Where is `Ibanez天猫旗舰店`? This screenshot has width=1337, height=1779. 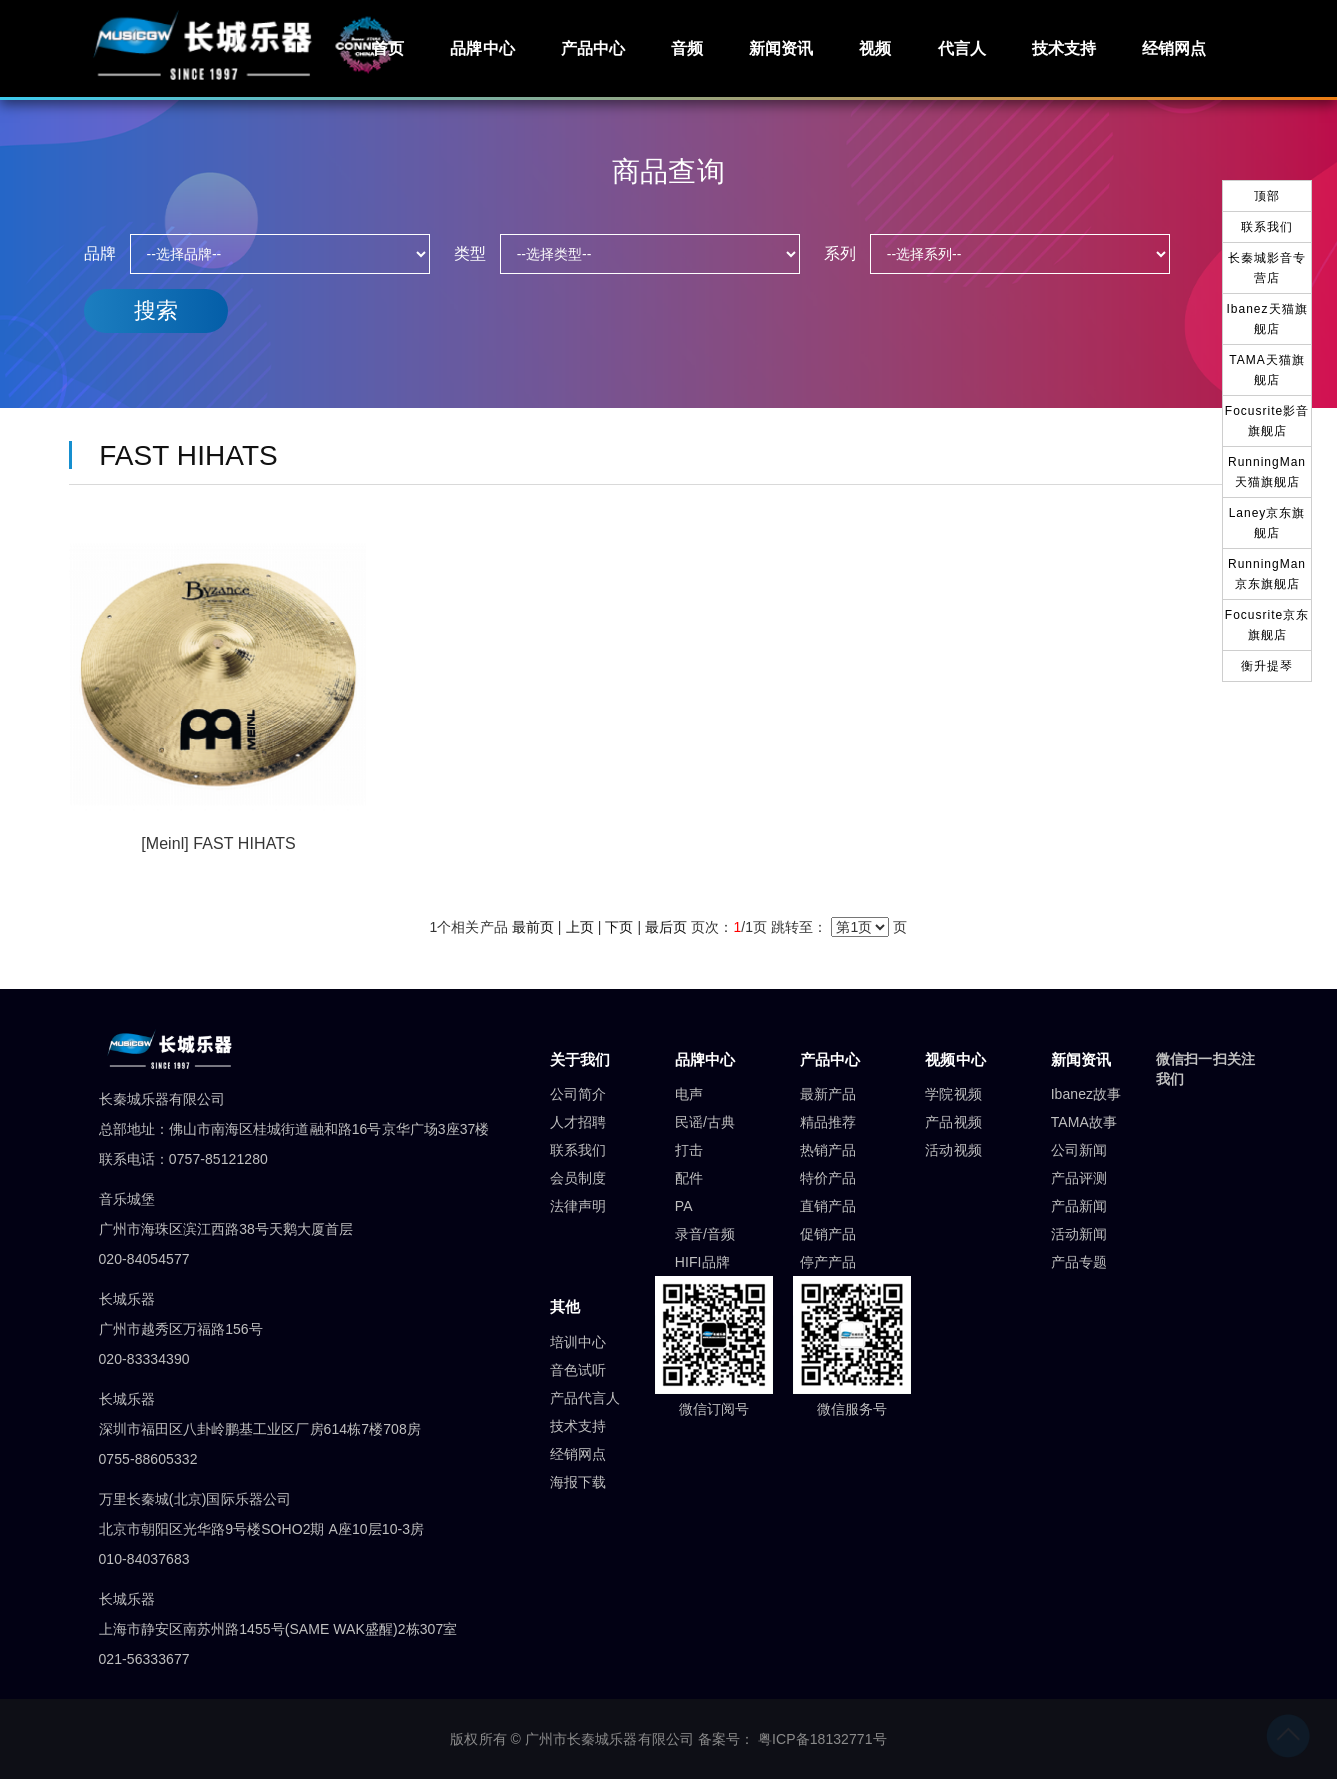
Ibanez天猫旗舰店 is located at coordinates (1266, 319).